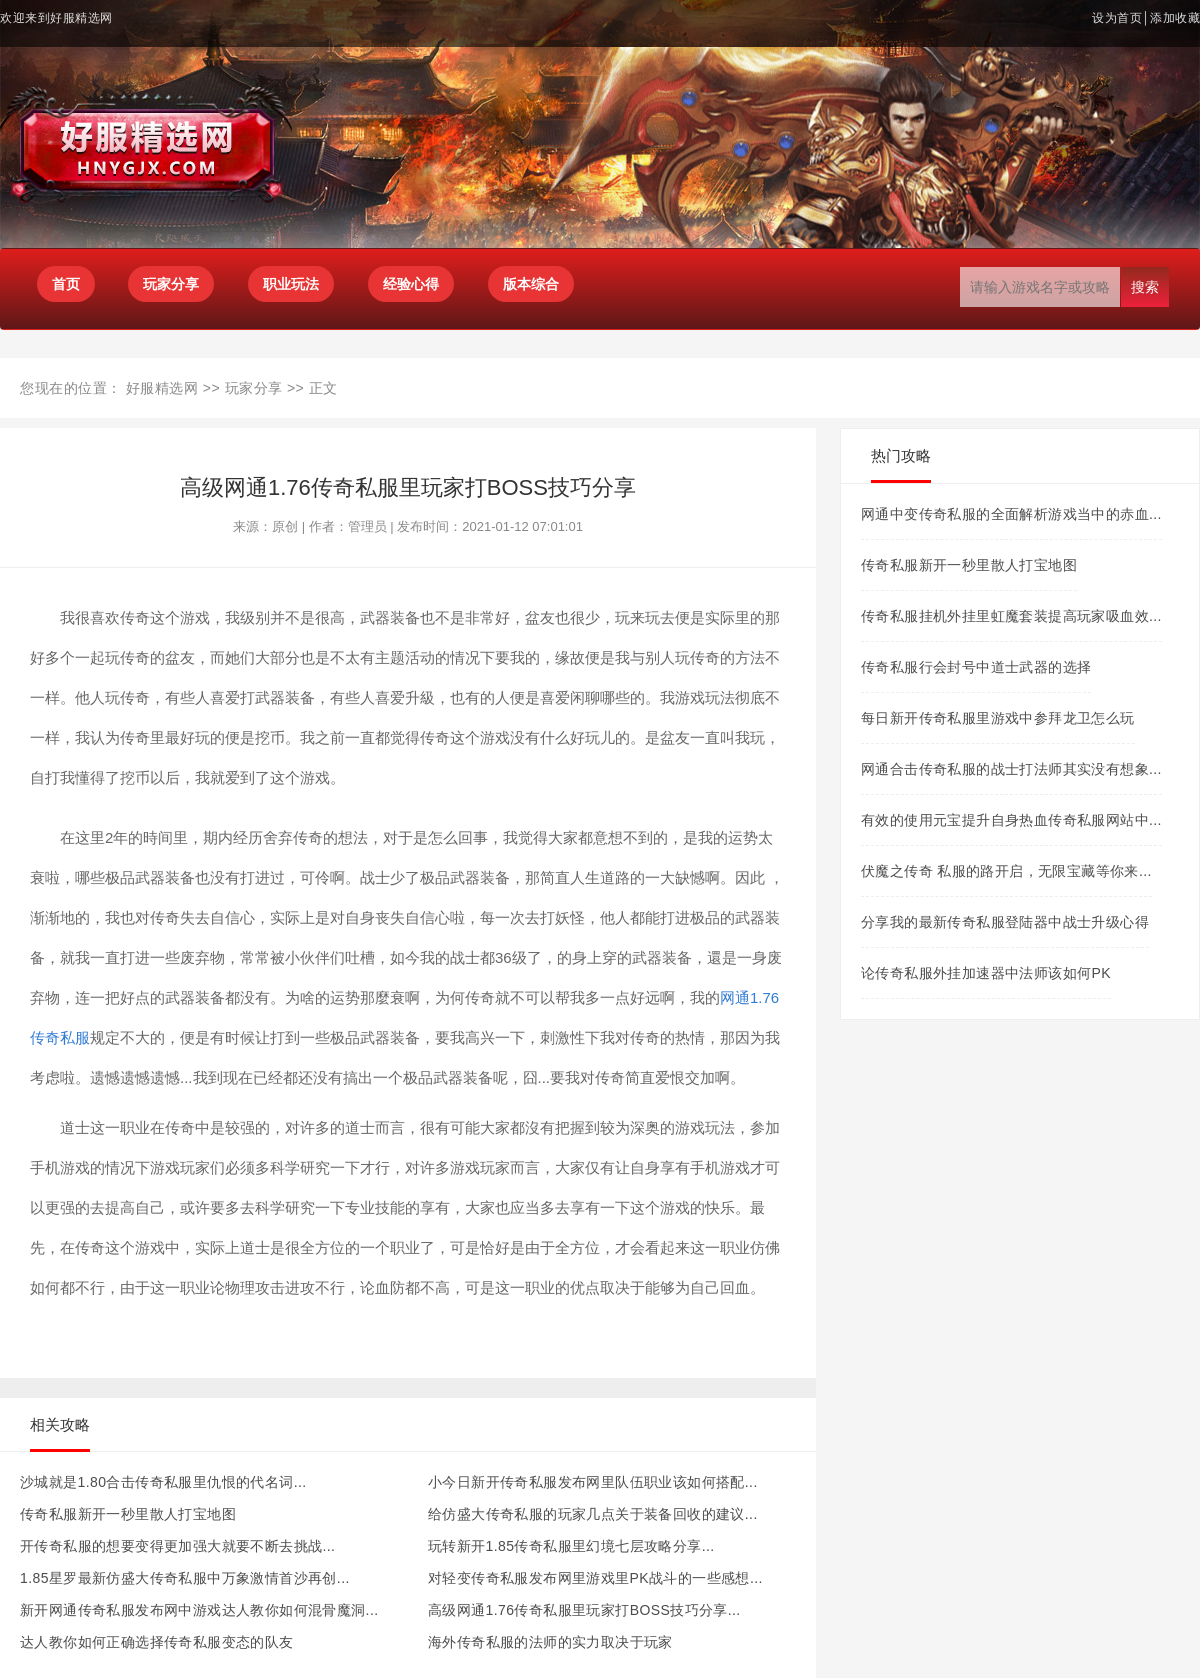 This screenshot has height=1678, width=1200. Describe the element at coordinates (593, 1514) in the screenshot. I see `给仿盛大传奇私服的玩家几点关于装备回收的建议...` at that location.